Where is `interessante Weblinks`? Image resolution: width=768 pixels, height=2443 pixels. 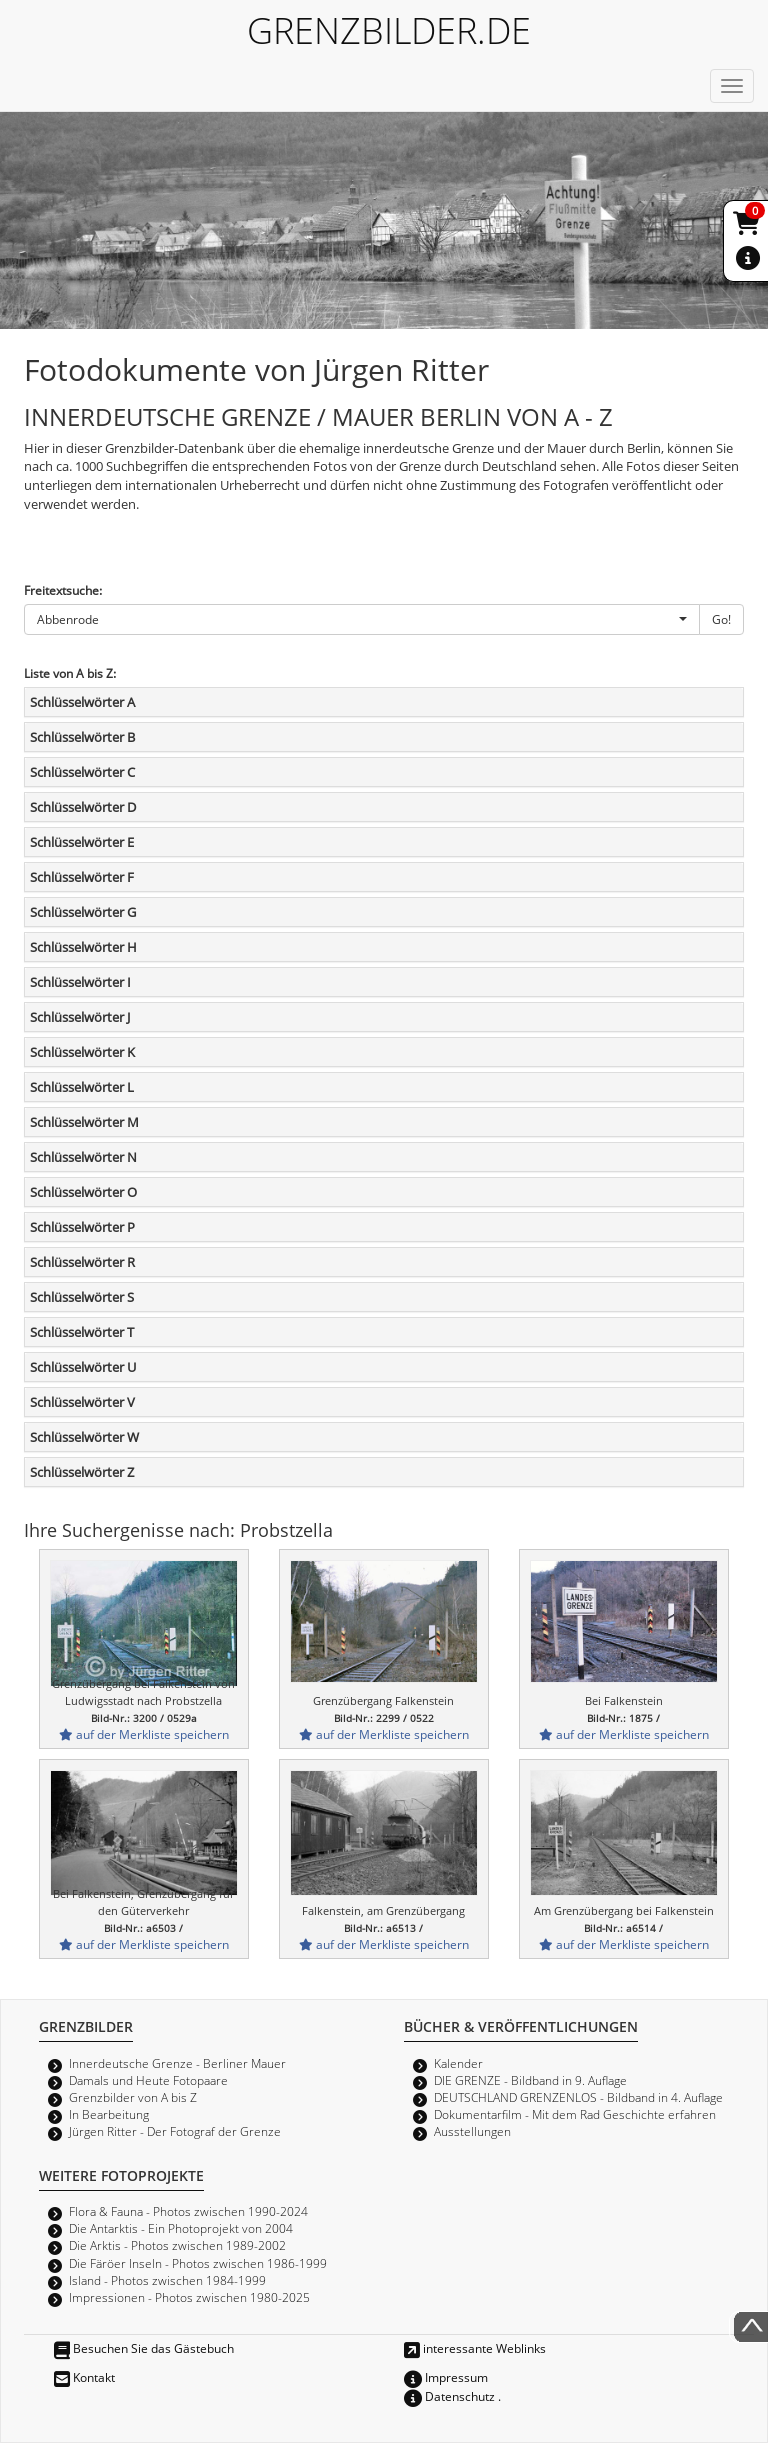 interessante Weblinks is located at coordinates (475, 2348).